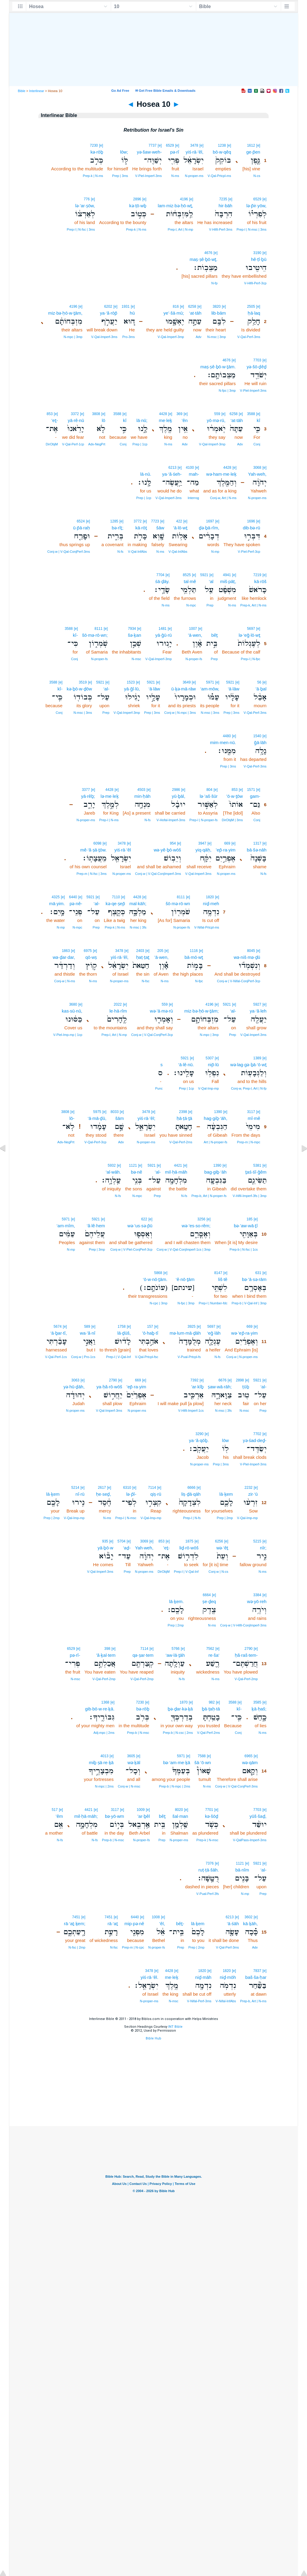 This screenshot has height=2576, width=307. Describe the element at coordinates (248, 1303) in the screenshot. I see `Prep‑b | V‑Qal‑Inf | 3mp` at that location.